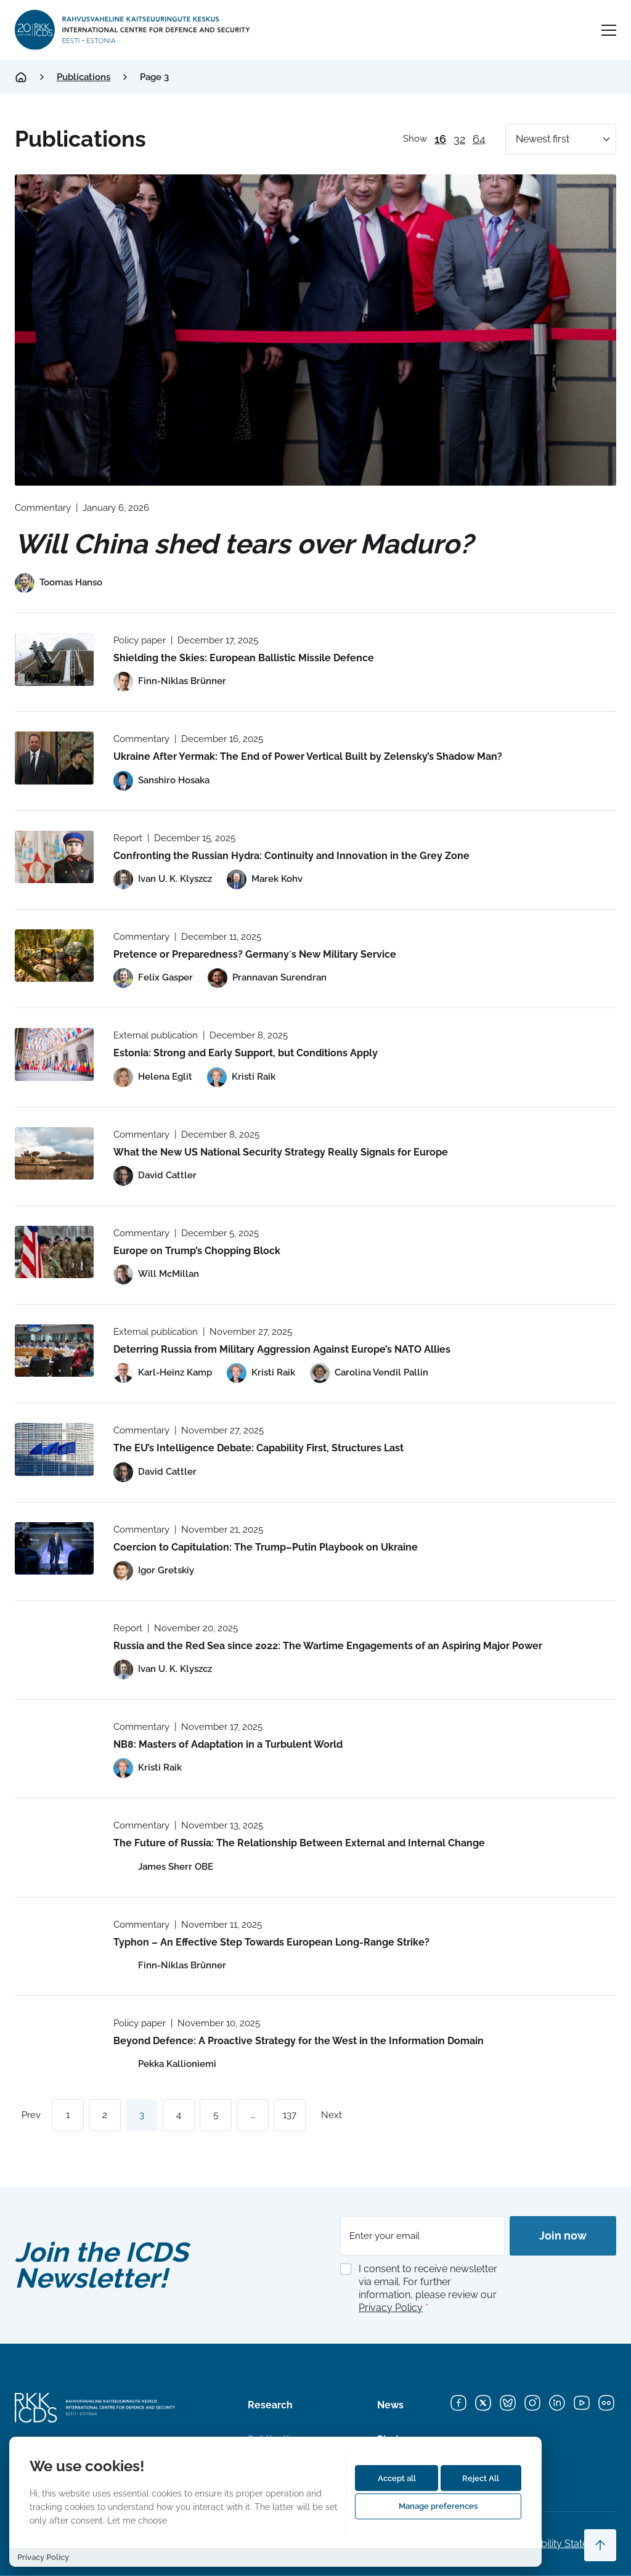 This screenshot has height=2576, width=631. What do you see at coordinates (280, 1152) in the screenshot?
I see `What the New US National Security Strategy Really Signals for Europe` at bounding box center [280, 1152].